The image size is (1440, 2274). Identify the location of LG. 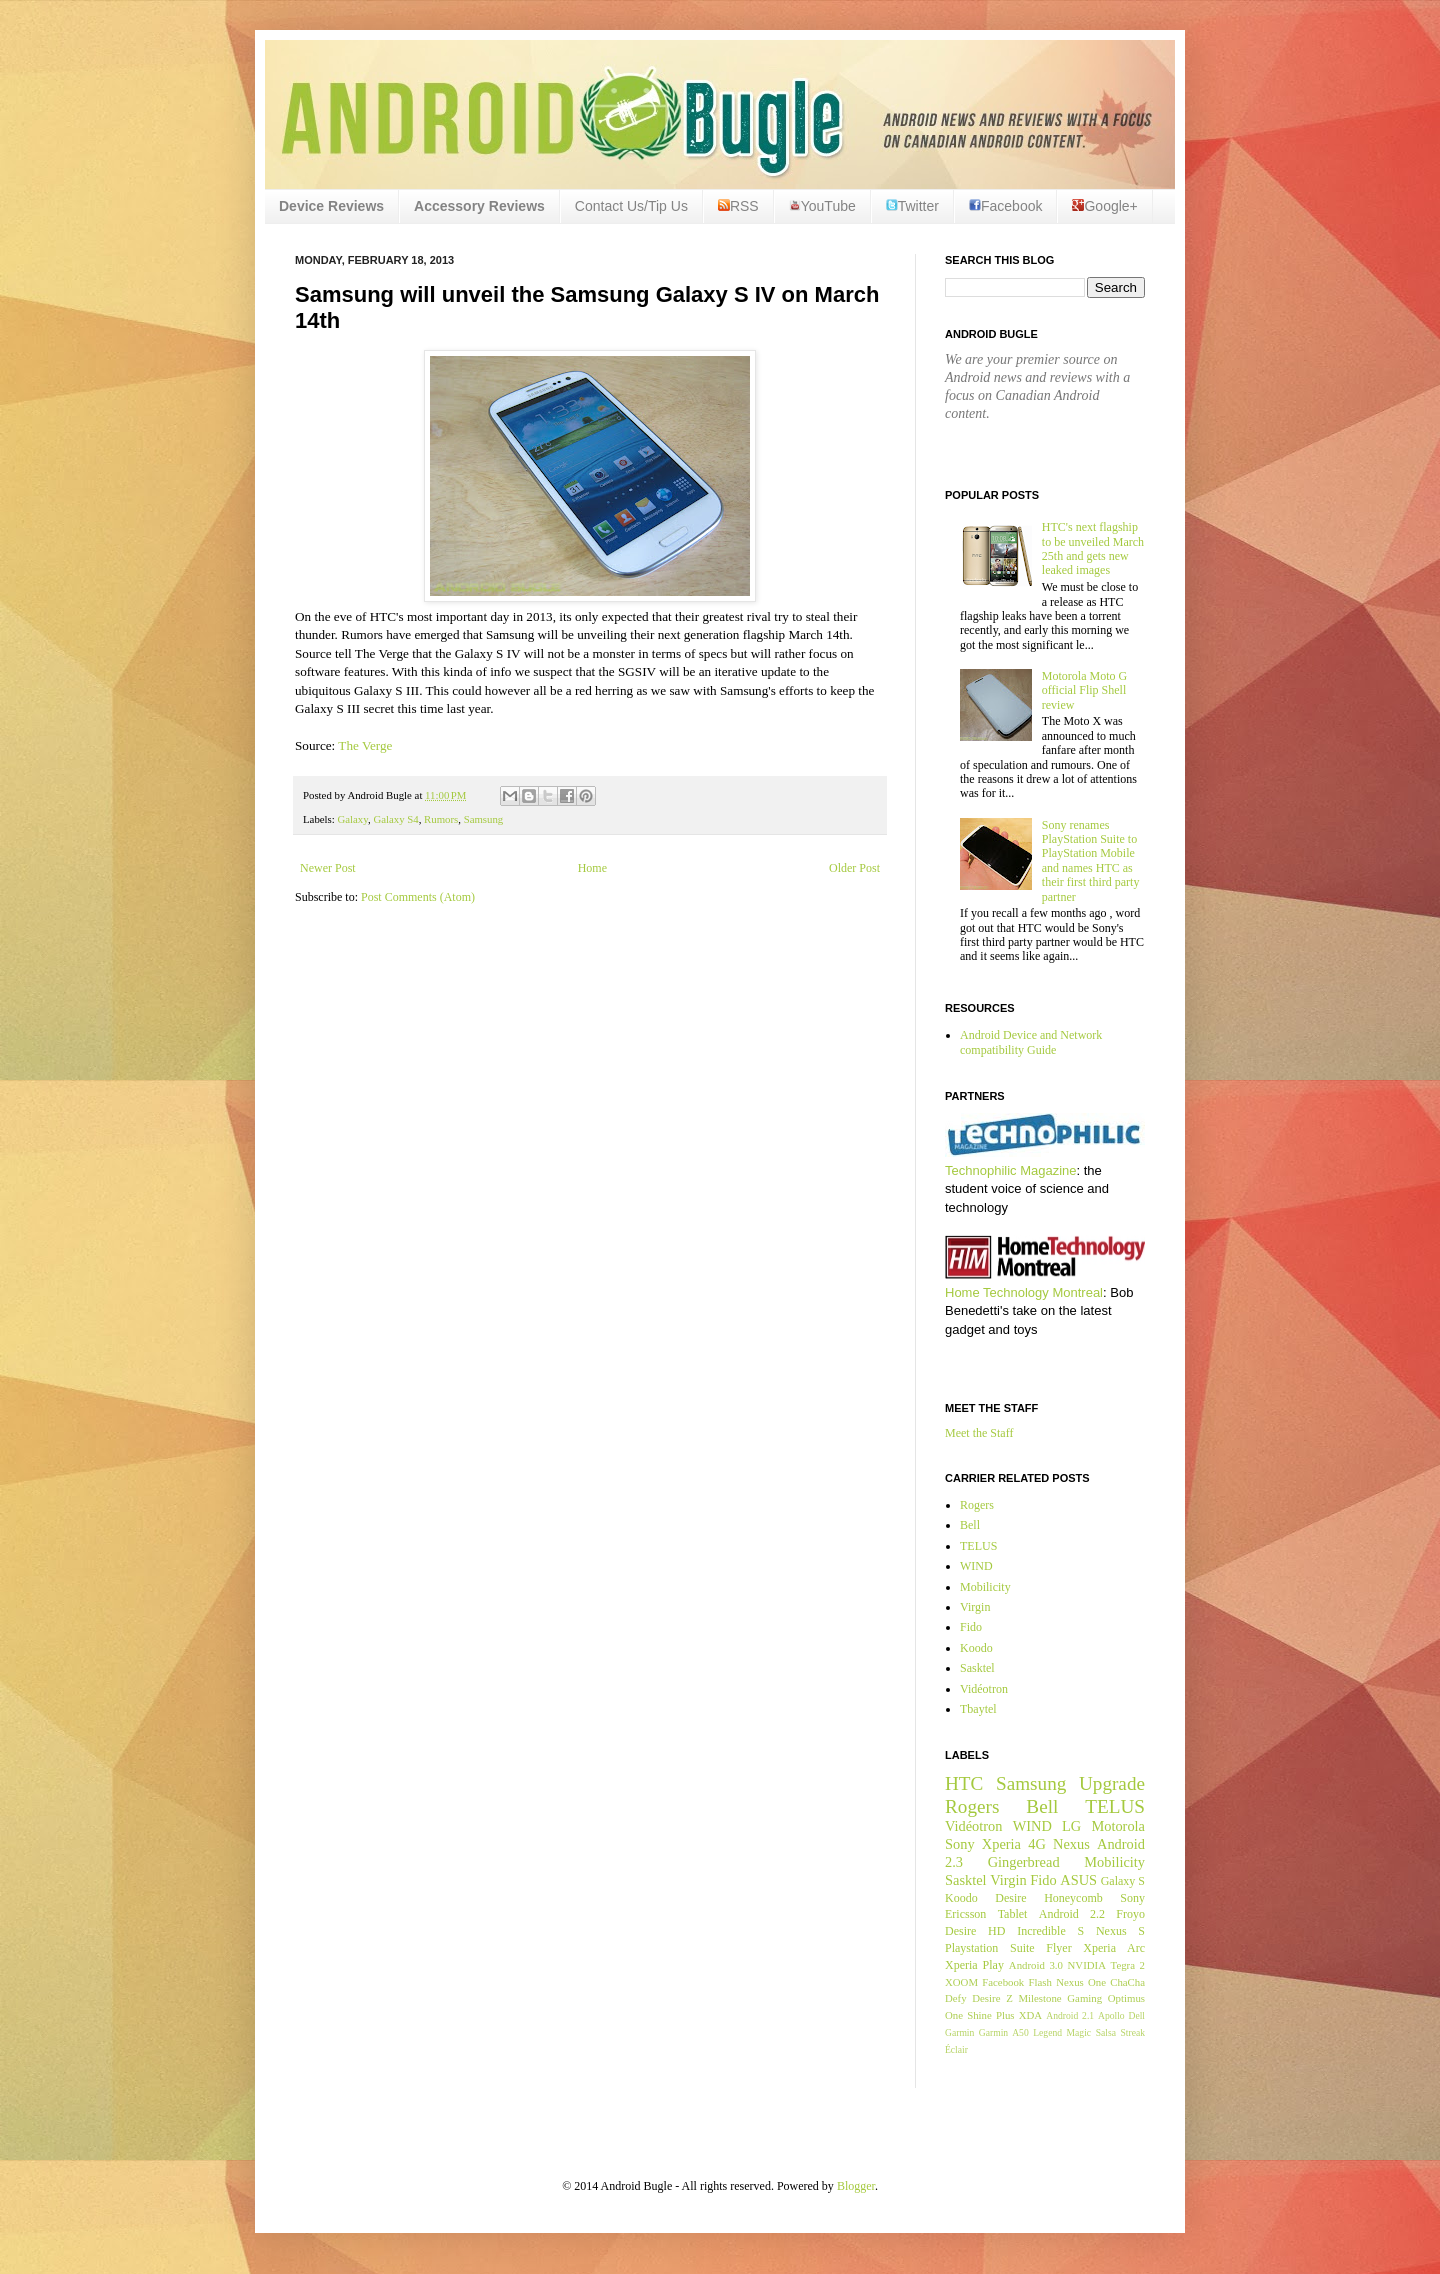
(1071, 1826).